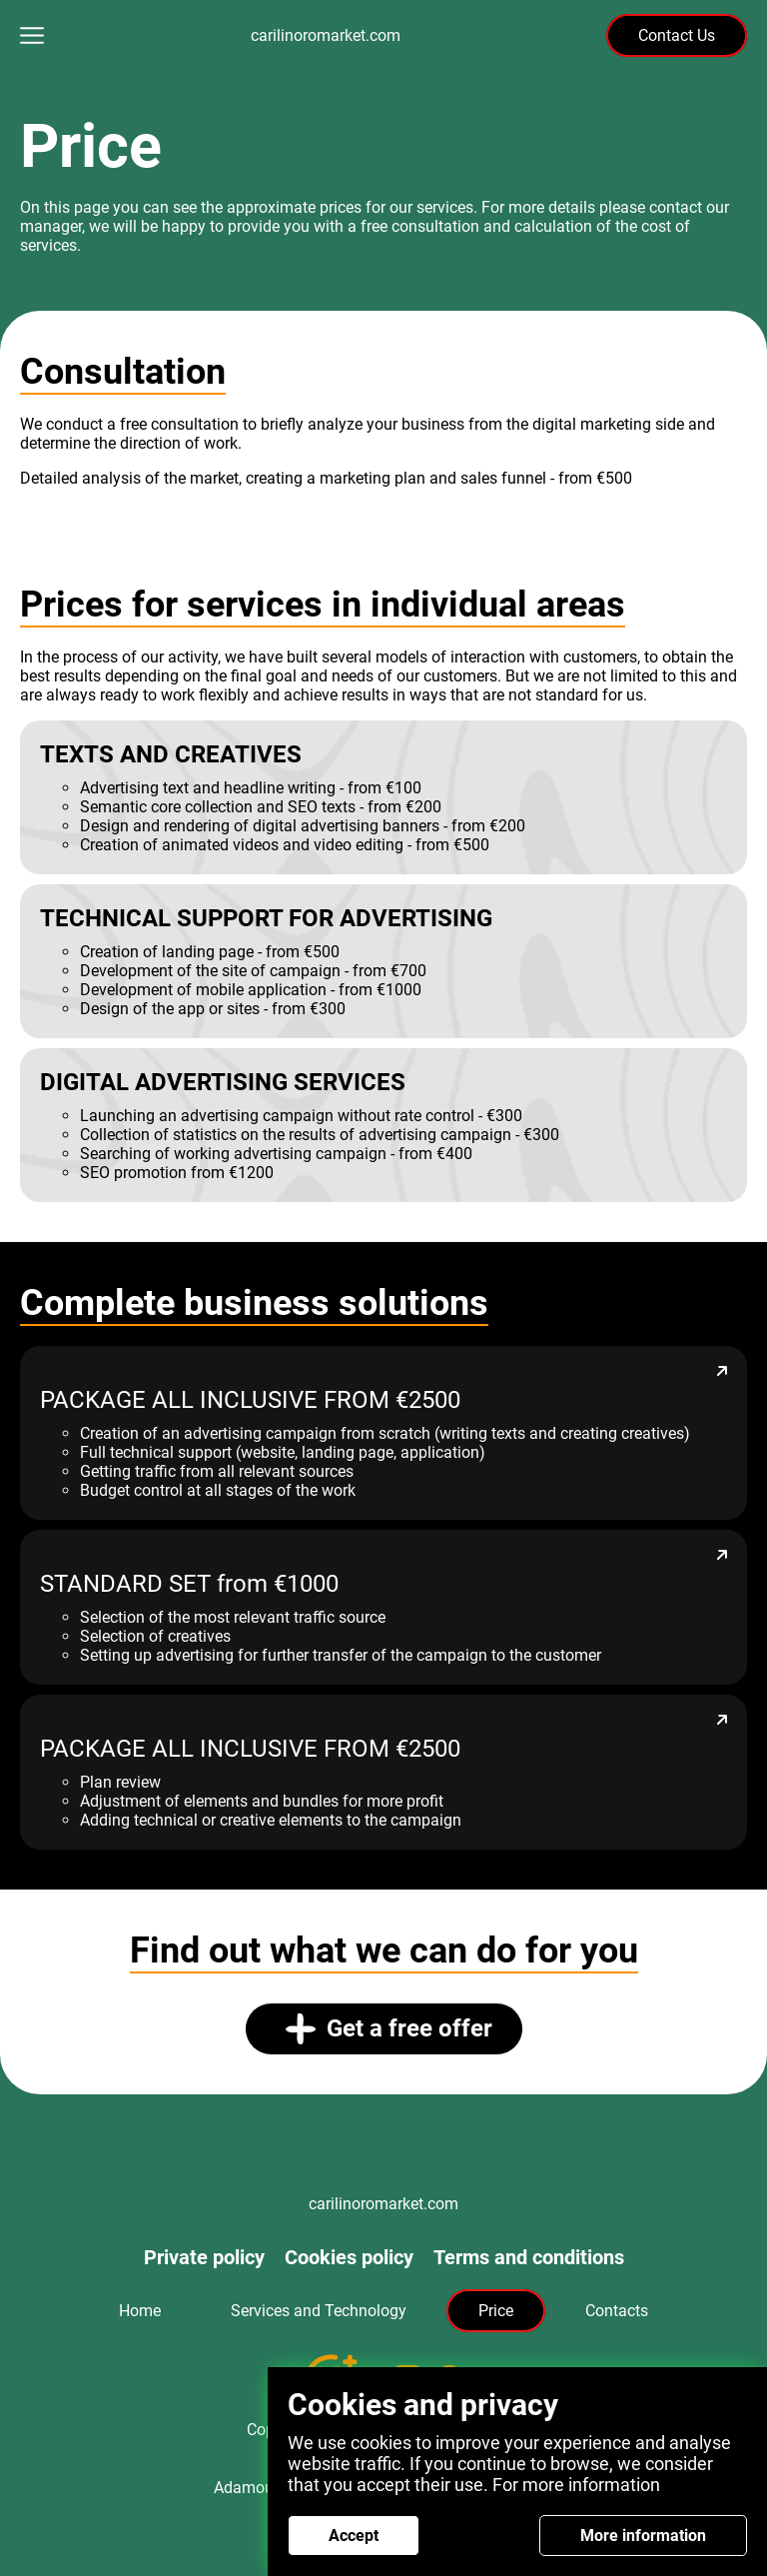 The height and width of the screenshot is (2576, 767). I want to click on Get a free offer, so click(389, 2028).